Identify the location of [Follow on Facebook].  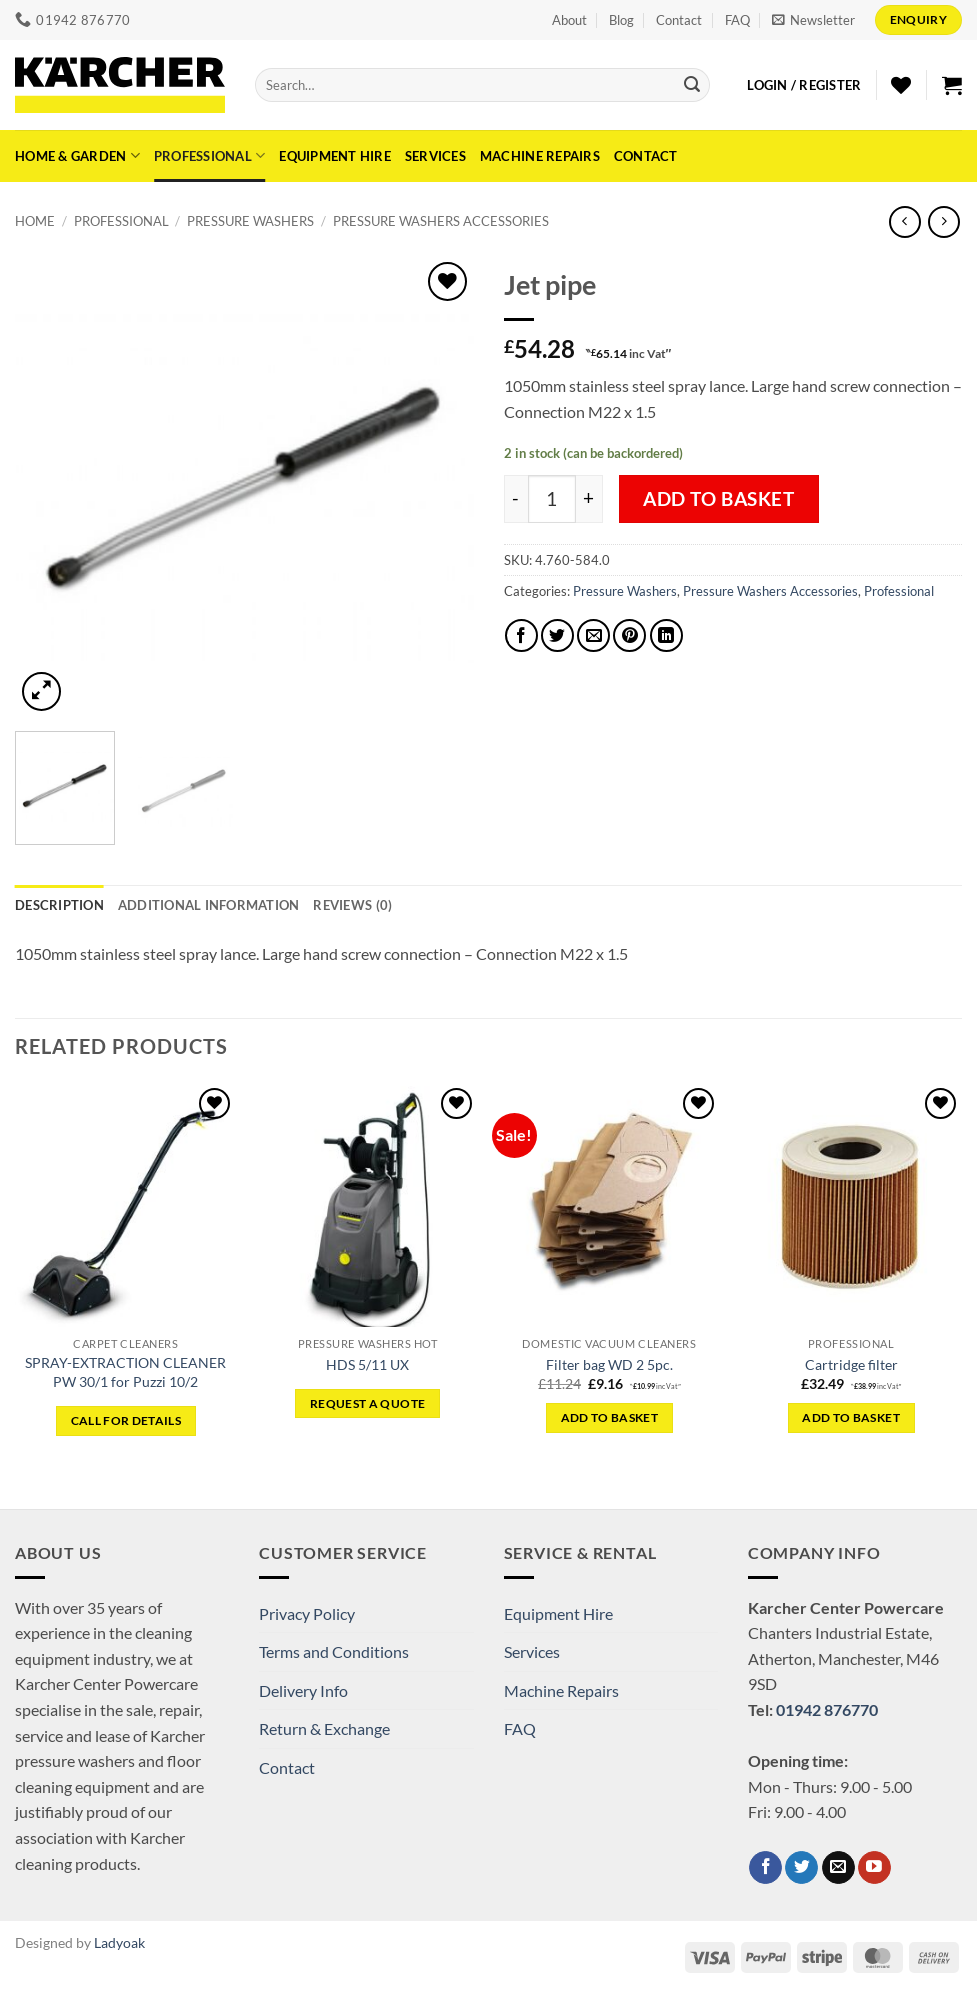
(765, 1868).